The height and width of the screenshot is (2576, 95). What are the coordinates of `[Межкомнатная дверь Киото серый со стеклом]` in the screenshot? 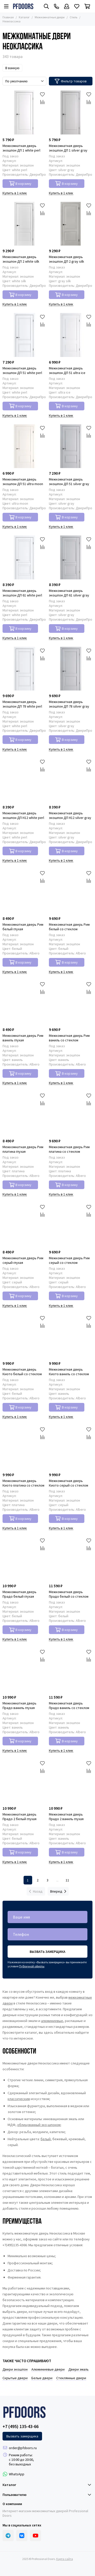 It's located at (71, 1448).